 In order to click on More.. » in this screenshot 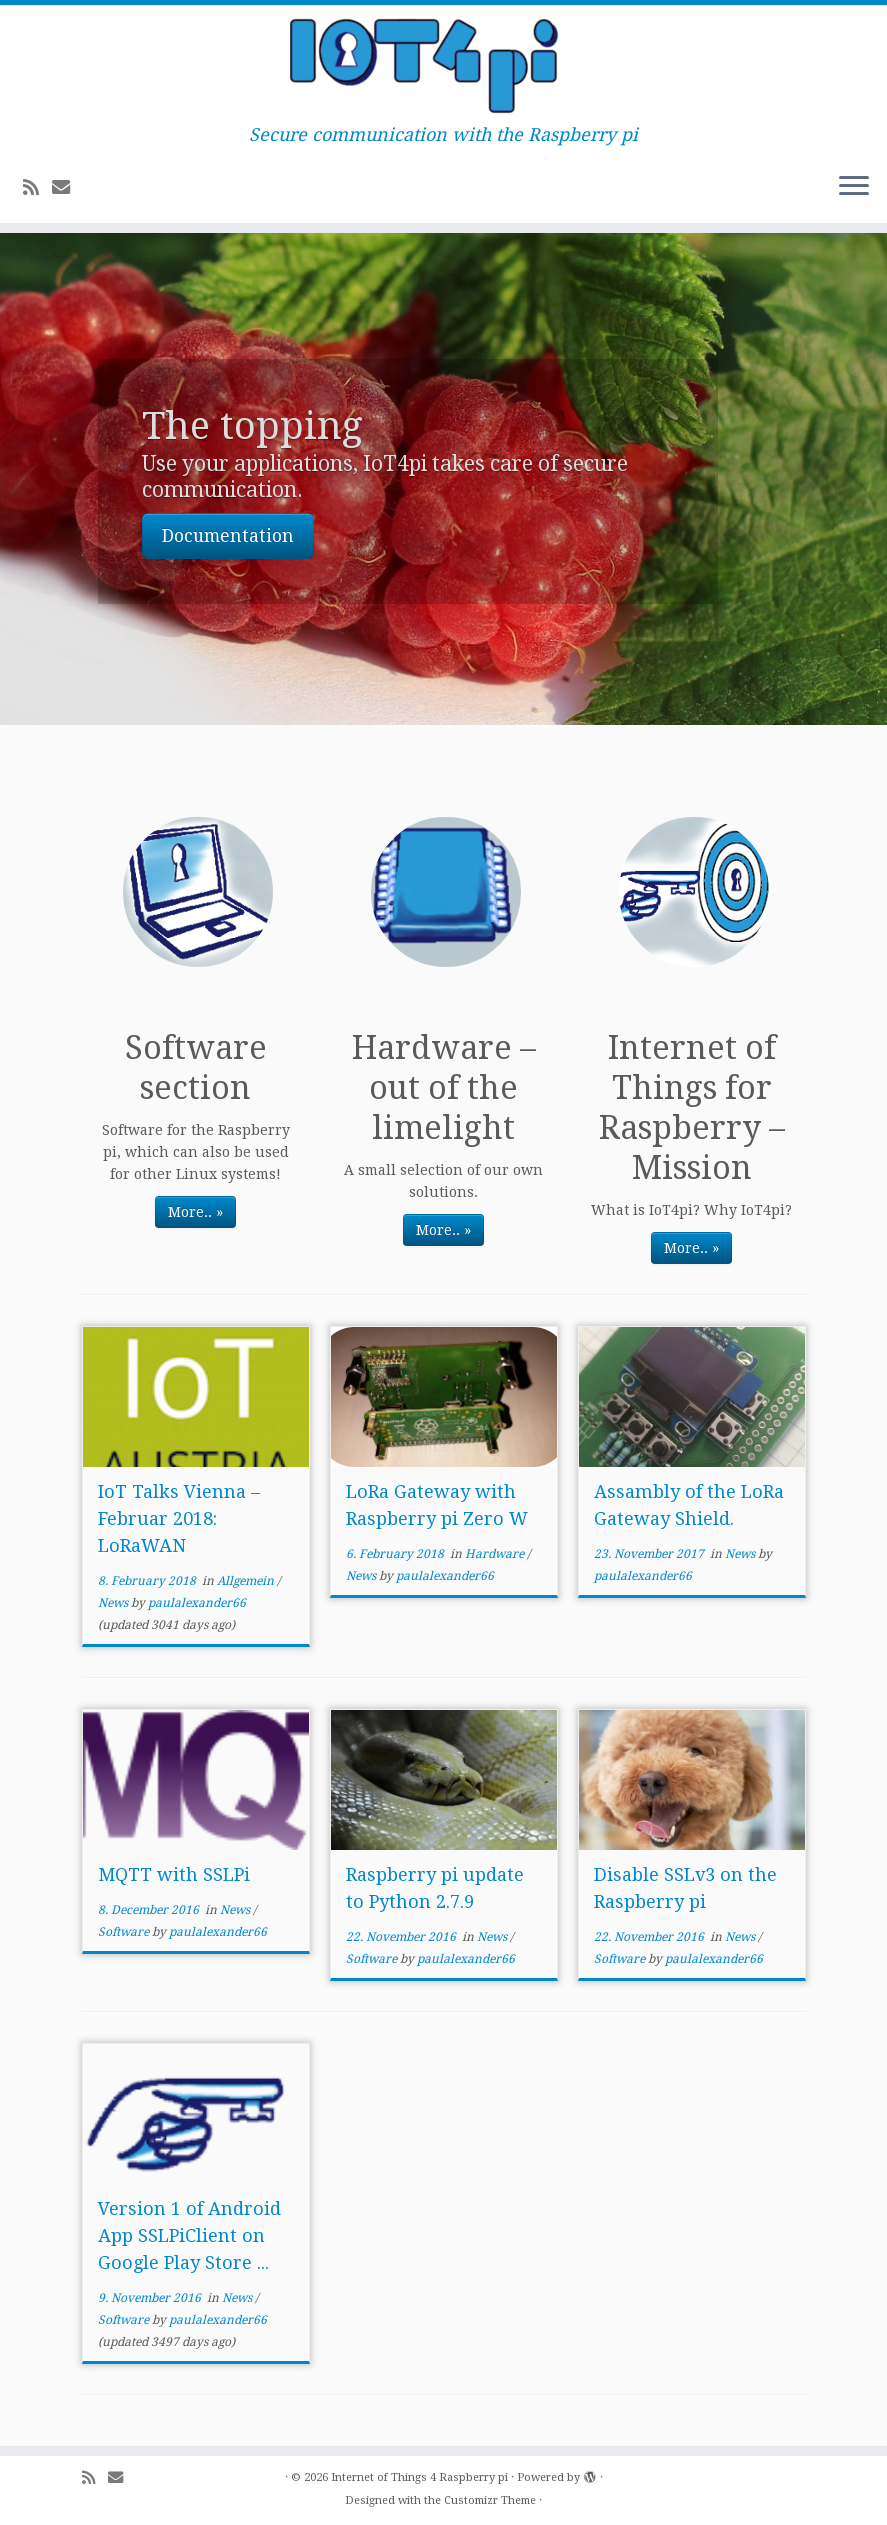, I will do `click(195, 1212)`.